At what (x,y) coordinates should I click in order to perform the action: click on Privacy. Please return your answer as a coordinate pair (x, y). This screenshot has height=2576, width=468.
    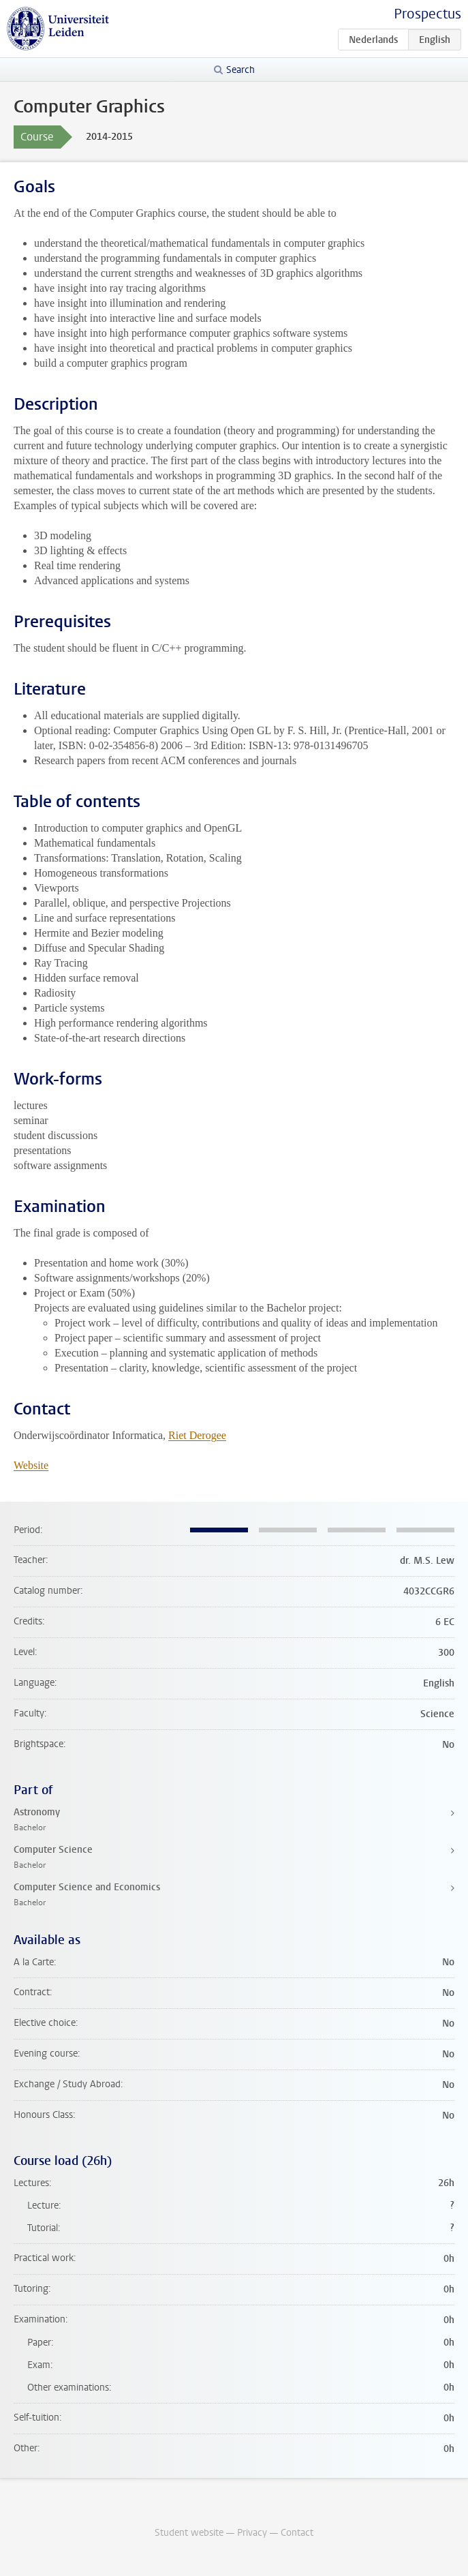
    Looking at the image, I should click on (252, 2532).